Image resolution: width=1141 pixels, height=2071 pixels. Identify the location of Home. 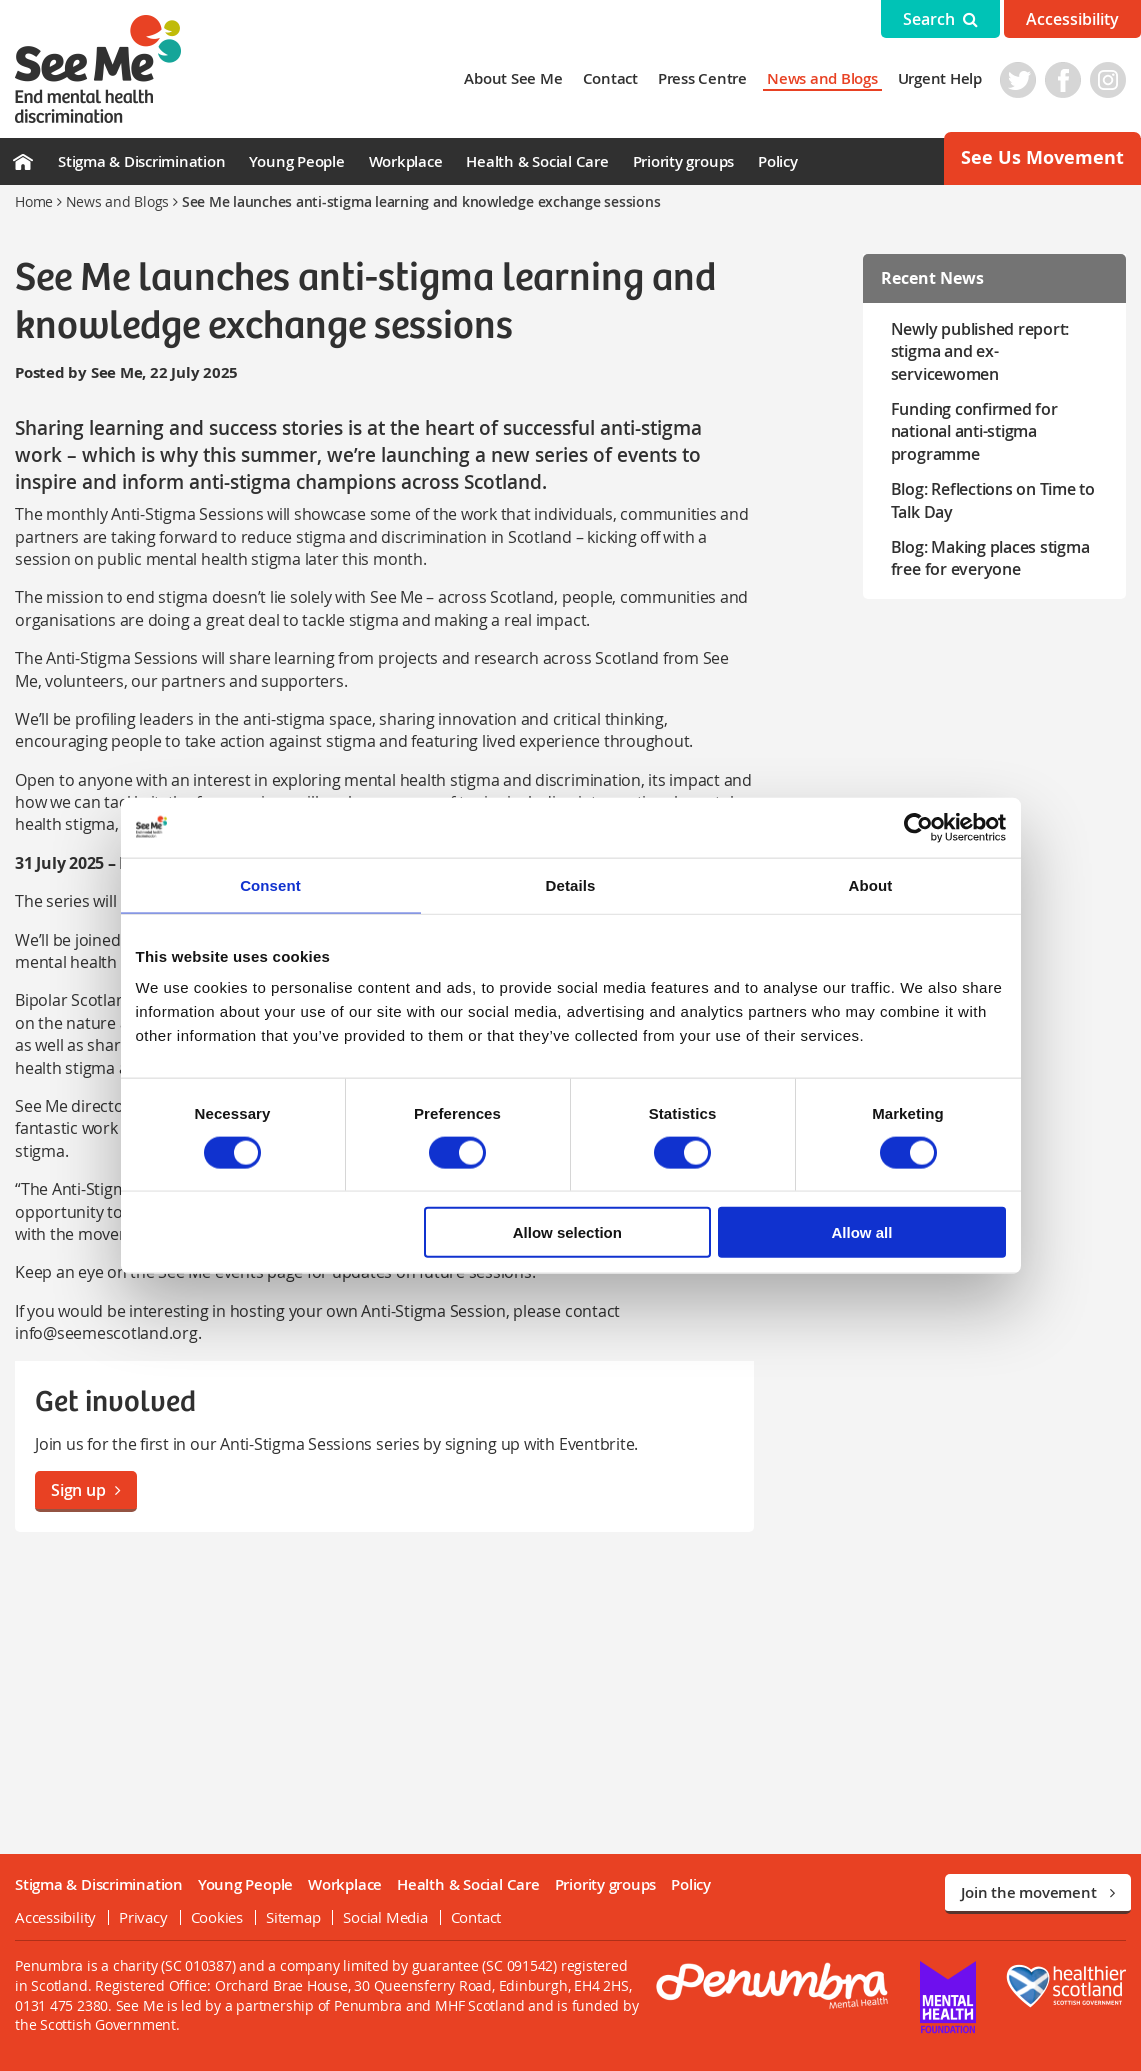
(34, 201).